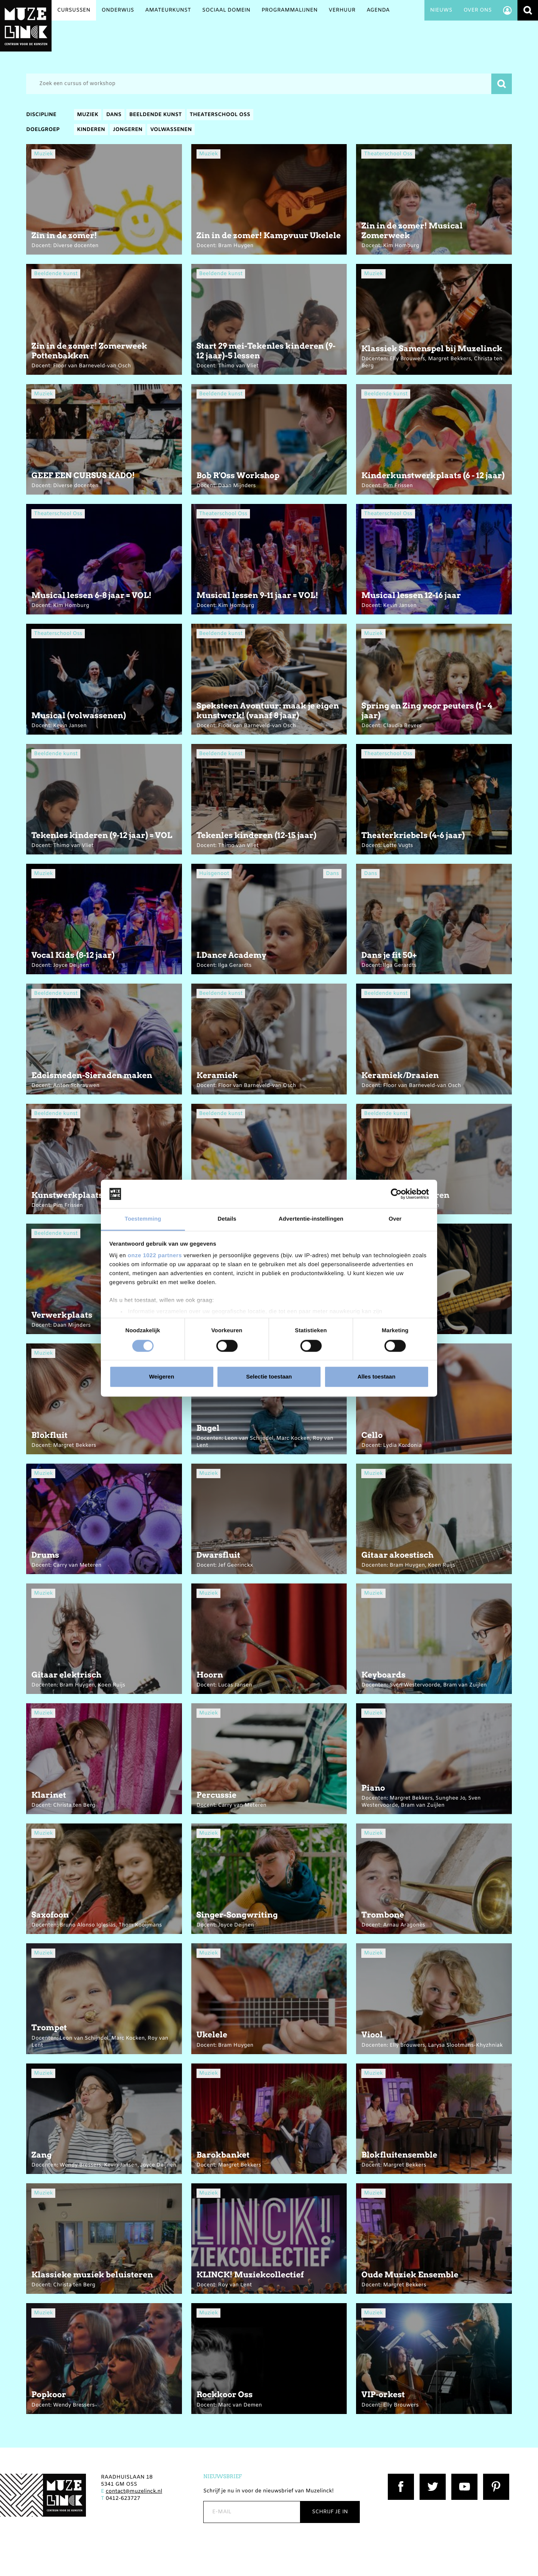  I want to click on YouTube, so click(462, 2477).